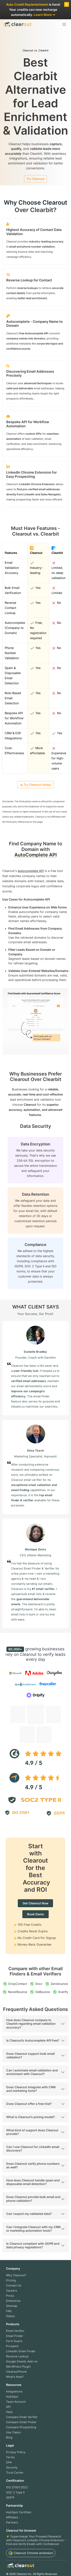 This screenshot has width=71, height=2576. I want to click on Is Clearout compliant with GDPR and data privacy regulations?, so click(32, 2245).